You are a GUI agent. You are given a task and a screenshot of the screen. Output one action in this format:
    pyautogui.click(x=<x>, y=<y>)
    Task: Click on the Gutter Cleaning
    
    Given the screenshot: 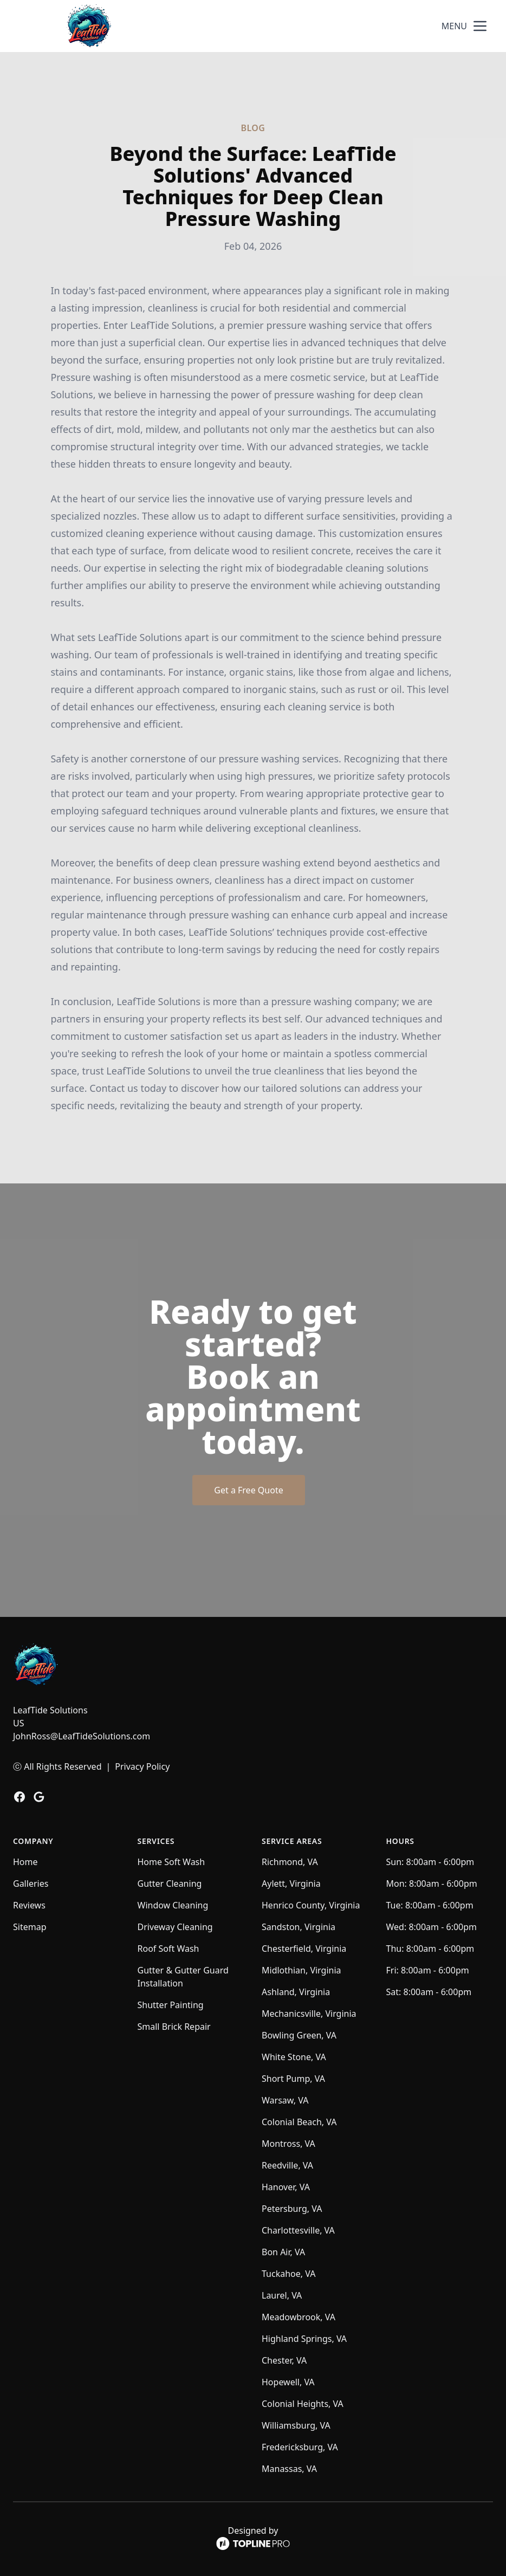 What is the action you would take?
    pyautogui.click(x=170, y=1883)
    